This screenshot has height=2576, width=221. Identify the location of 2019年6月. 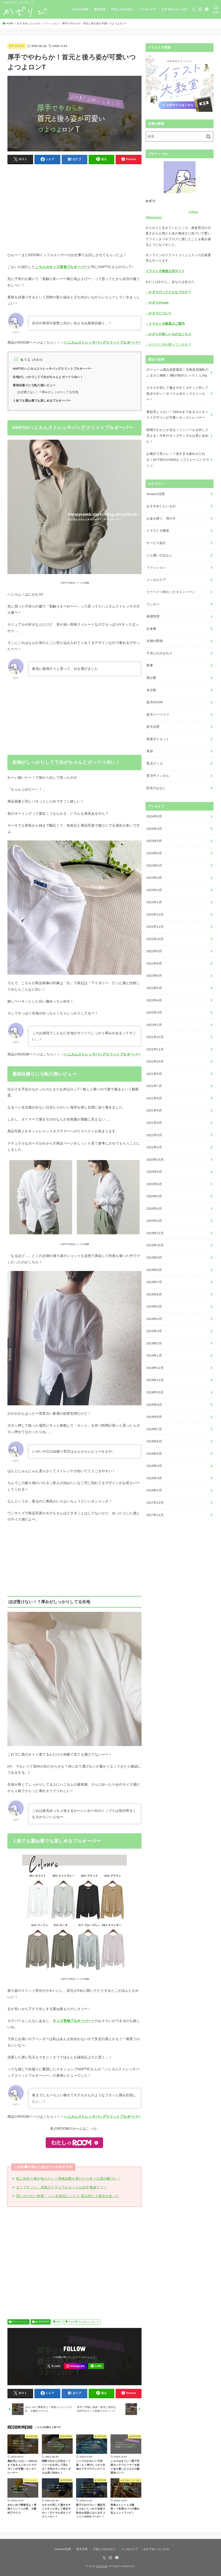
(154, 1294).